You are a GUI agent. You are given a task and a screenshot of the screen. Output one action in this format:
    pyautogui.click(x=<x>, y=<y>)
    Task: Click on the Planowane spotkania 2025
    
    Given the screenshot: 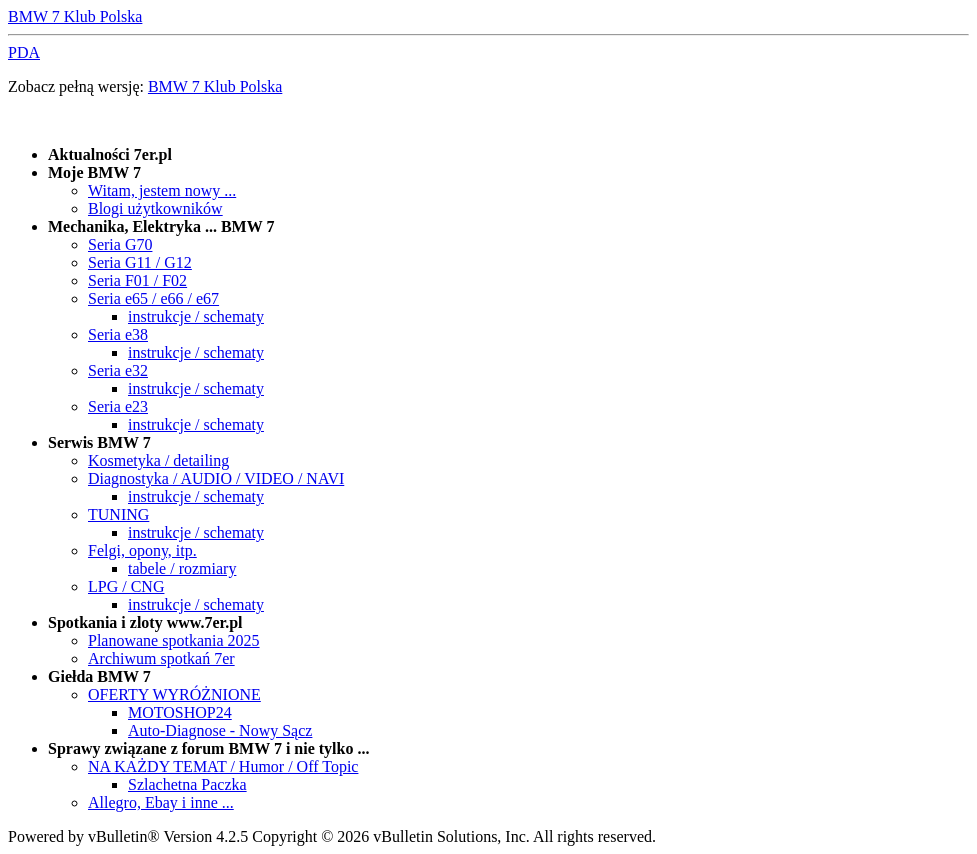 What is the action you would take?
    pyautogui.click(x=174, y=640)
    